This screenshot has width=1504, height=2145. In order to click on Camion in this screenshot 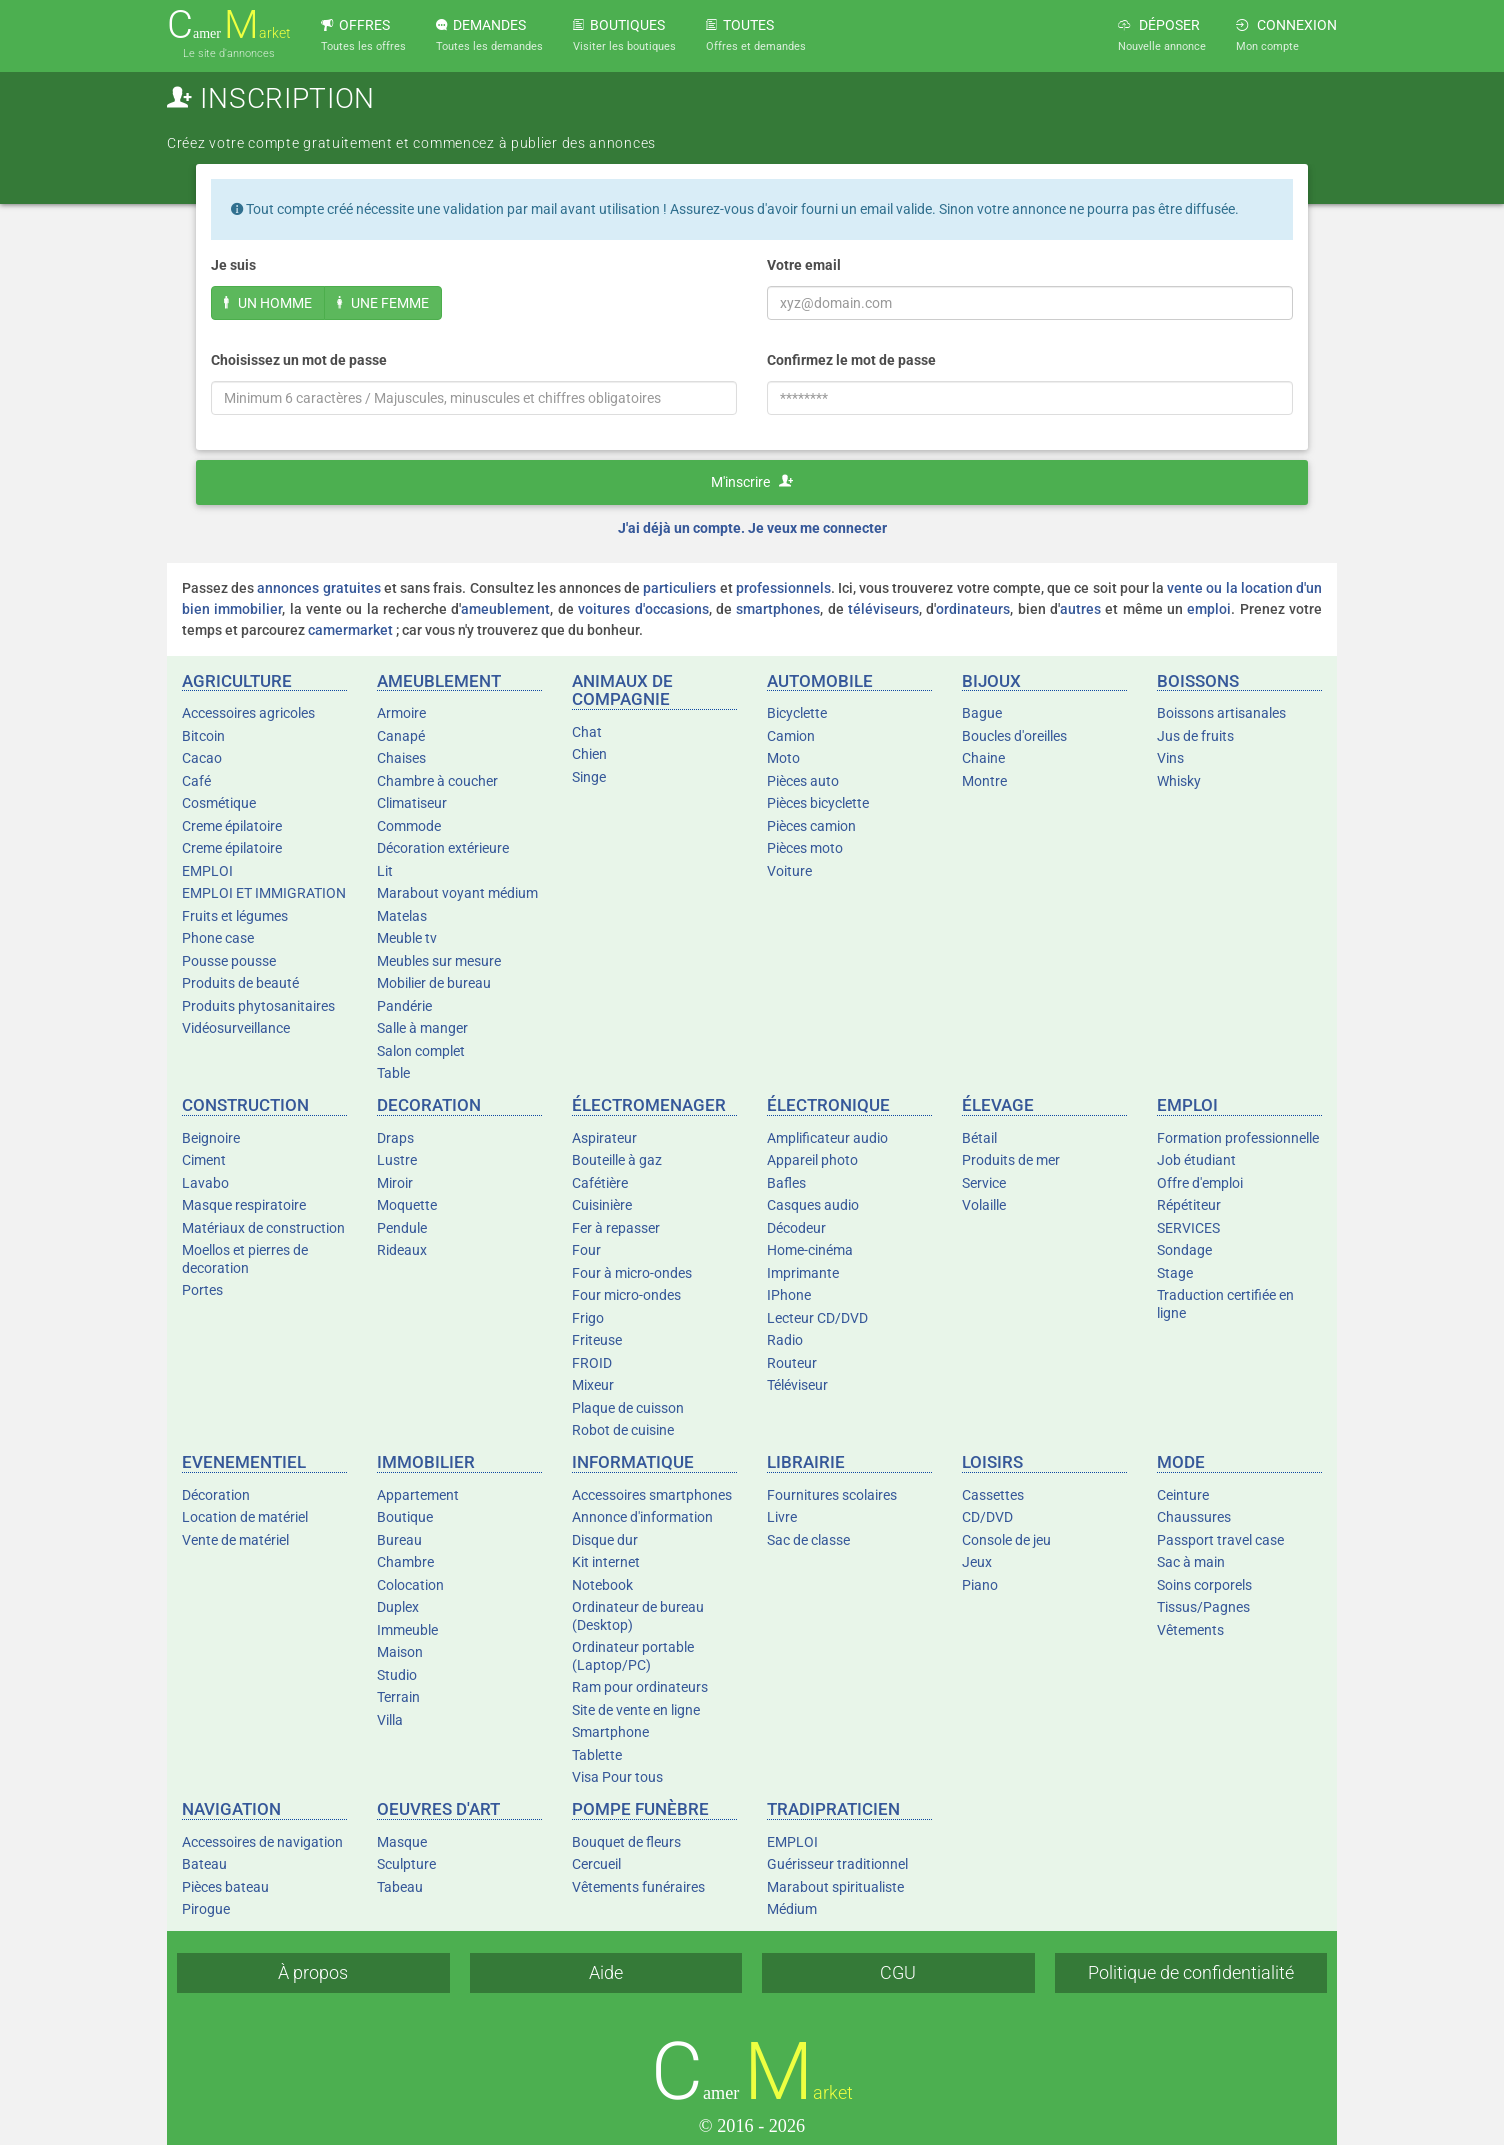, I will do `click(791, 736)`.